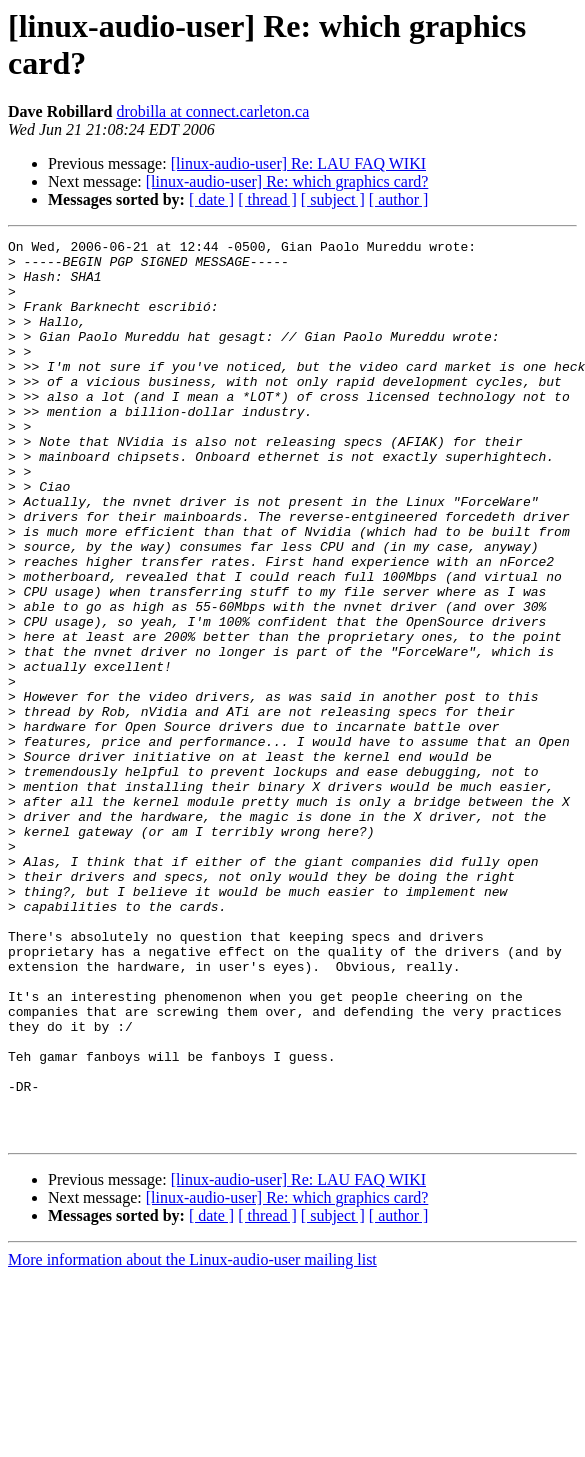 Image resolution: width=585 pixels, height=1457 pixels. Describe the element at coordinates (287, 181) in the screenshot. I see `[linux-audio-user] Re: which graphics card?` at that location.